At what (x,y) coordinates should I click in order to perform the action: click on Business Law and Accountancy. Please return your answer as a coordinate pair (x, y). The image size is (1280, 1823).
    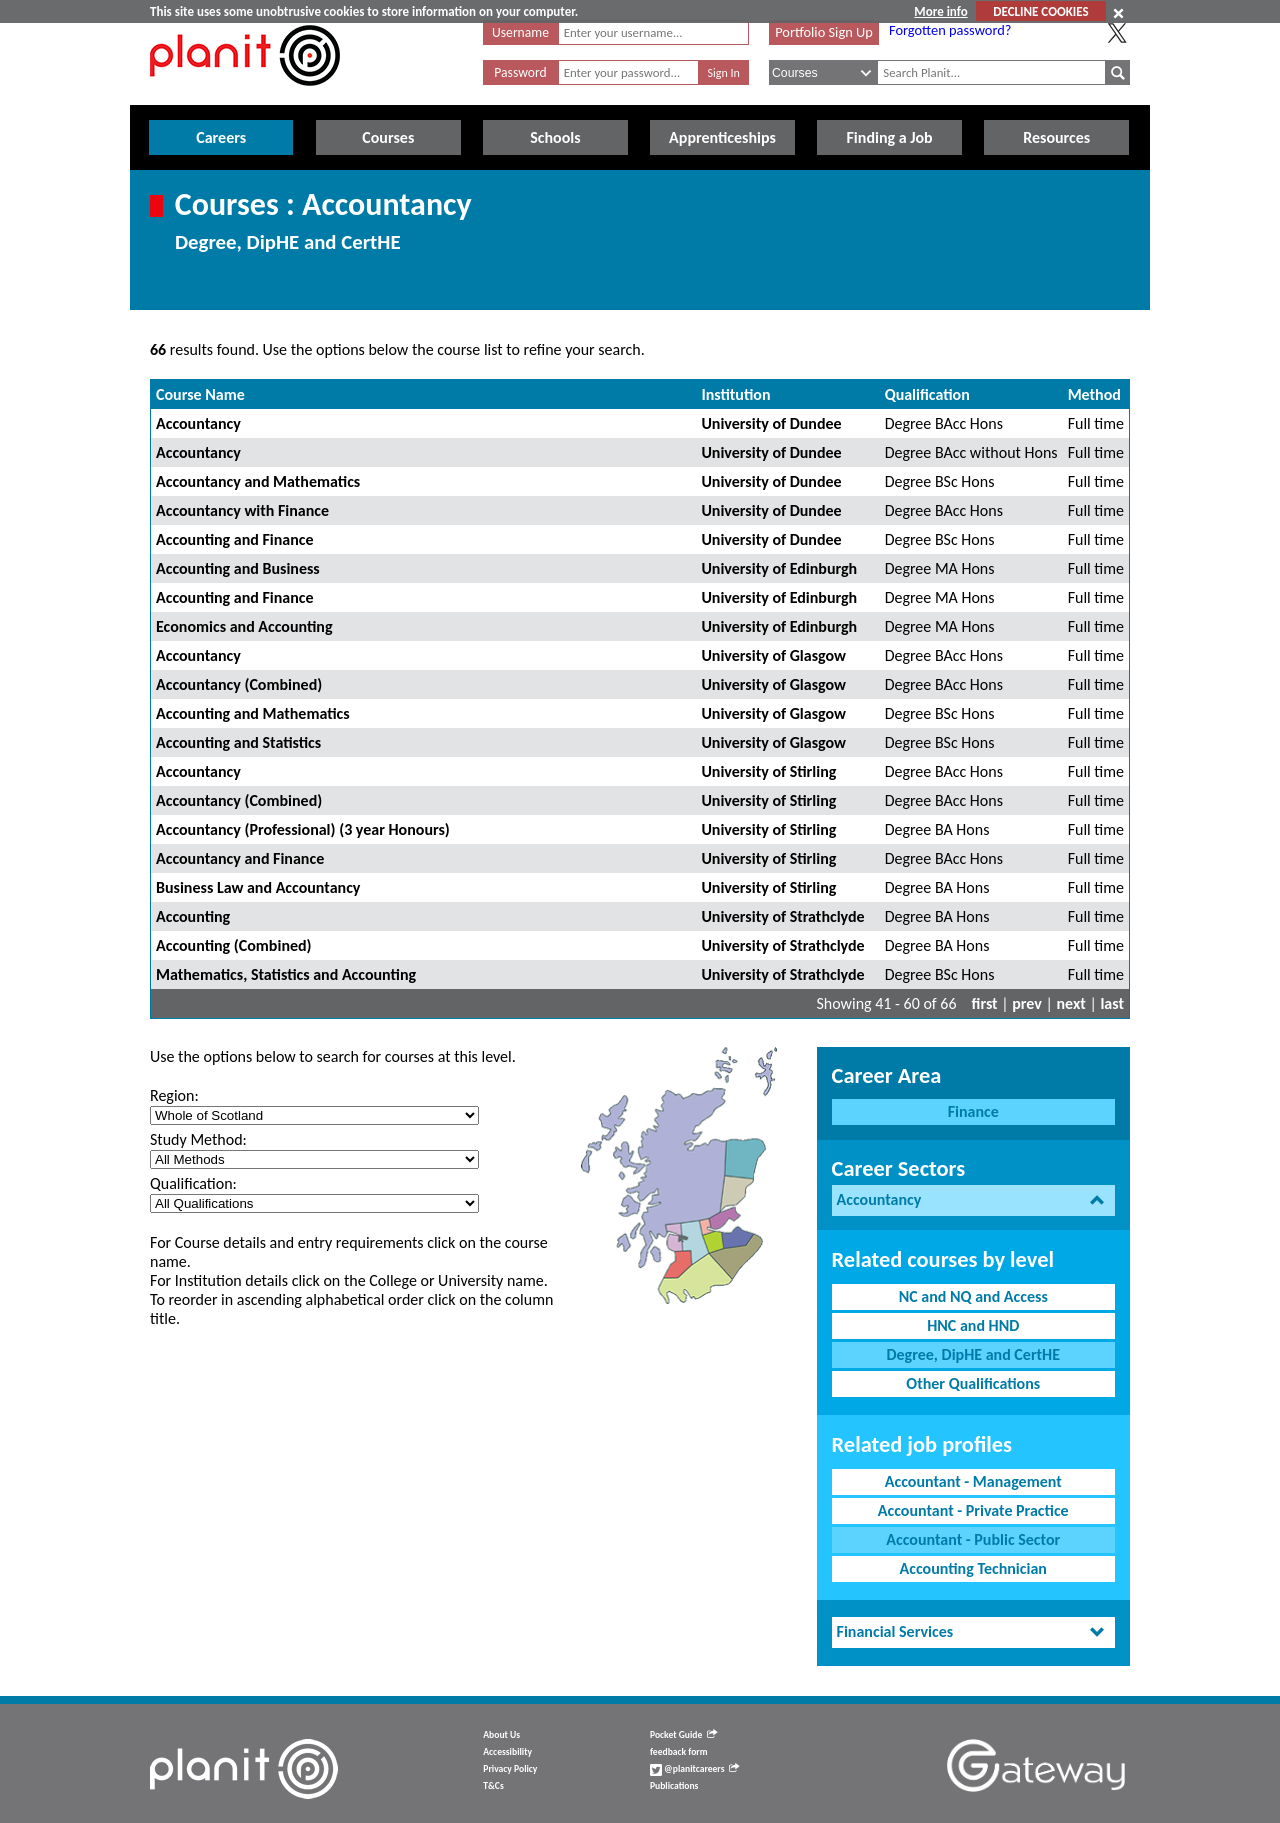
    Looking at the image, I should click on (258, 887).